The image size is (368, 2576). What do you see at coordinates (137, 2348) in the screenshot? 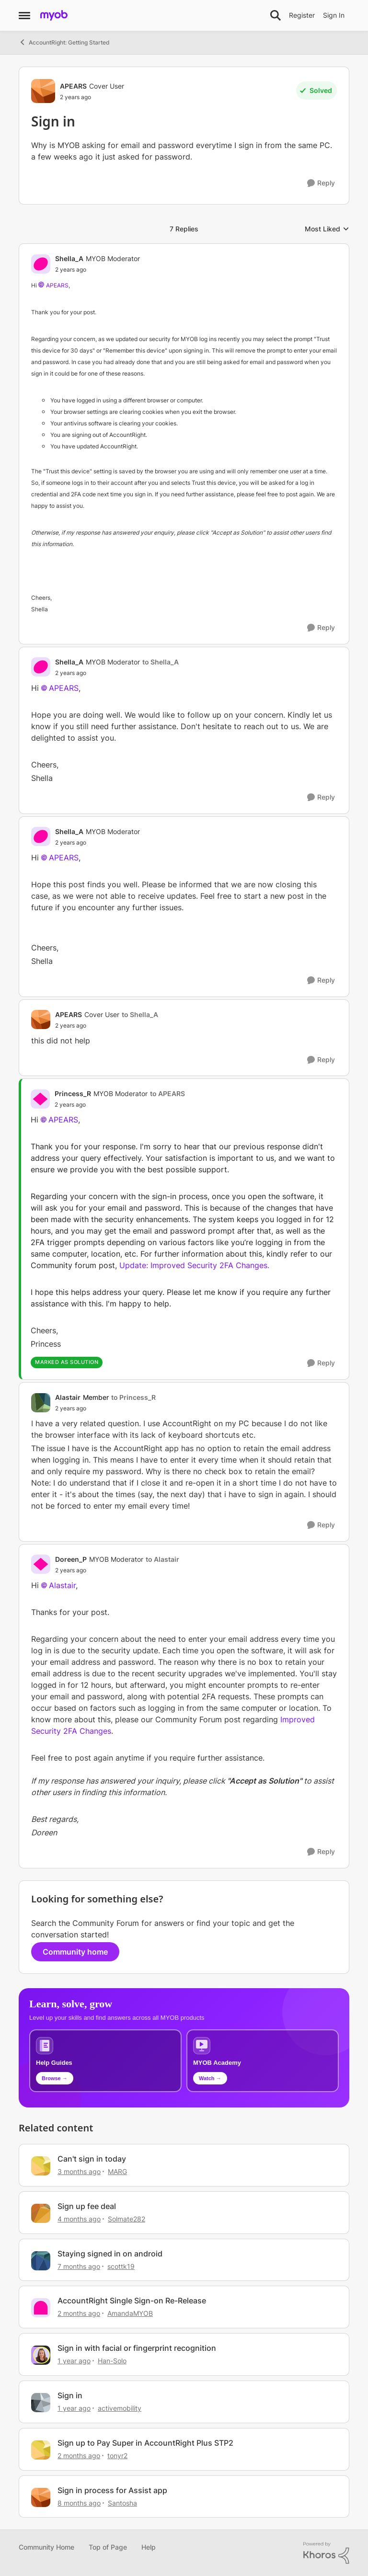
I see `Sign in with facial or fingerprint recognition` at bounding box center [137, 2348].